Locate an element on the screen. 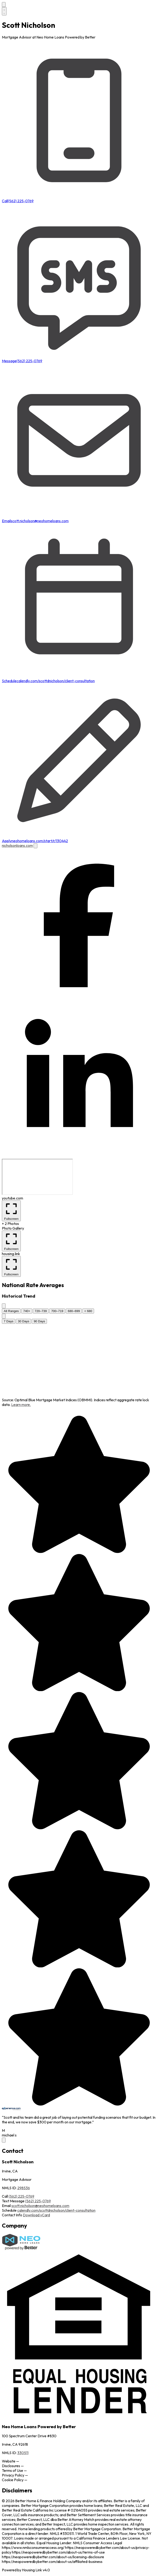  720–739 is located at coordinates (41, 1311).